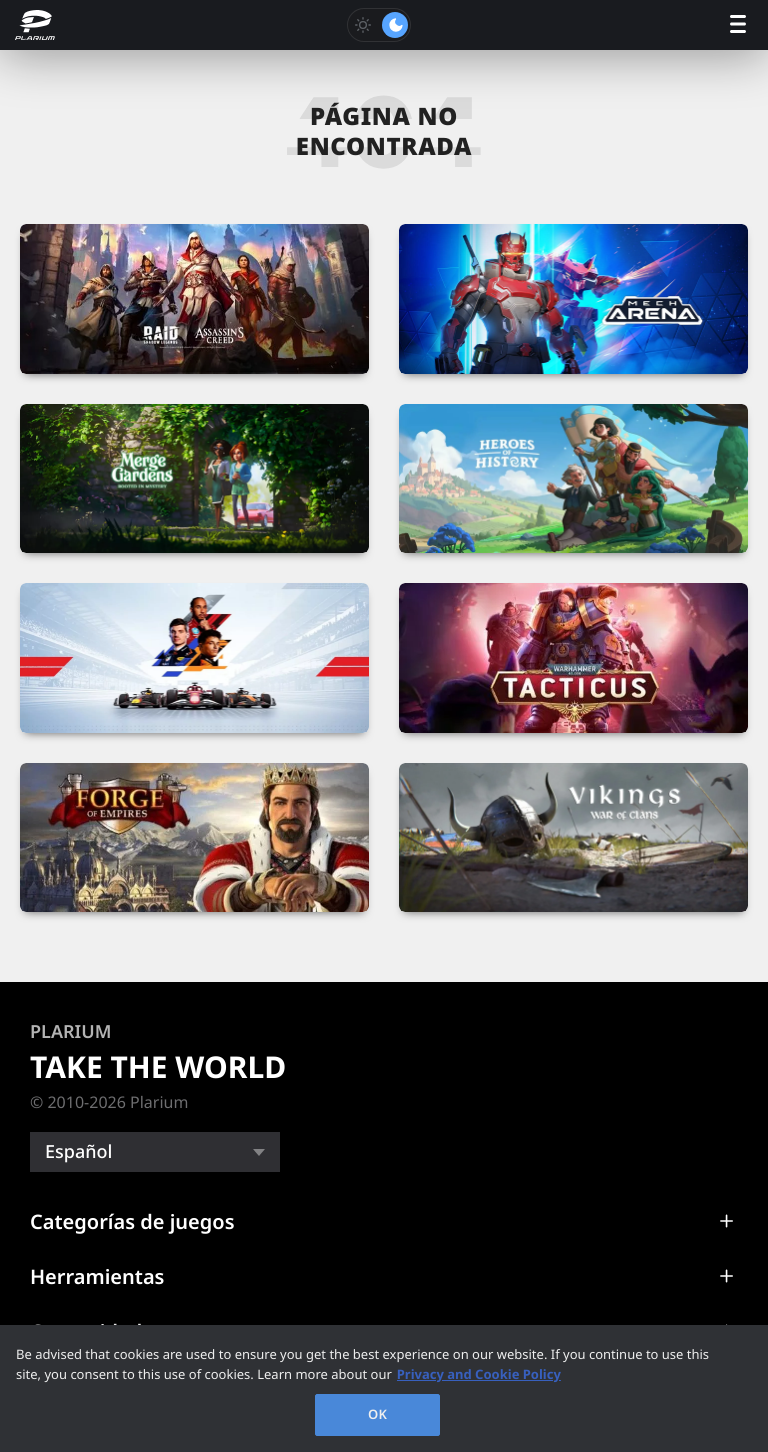 The height and width of the screenshot is (1452, 768). What do you see at coordinates (97, 1276) in the screenshot?
I see `Herramientas [button]` at bounding box center [97, 1276].